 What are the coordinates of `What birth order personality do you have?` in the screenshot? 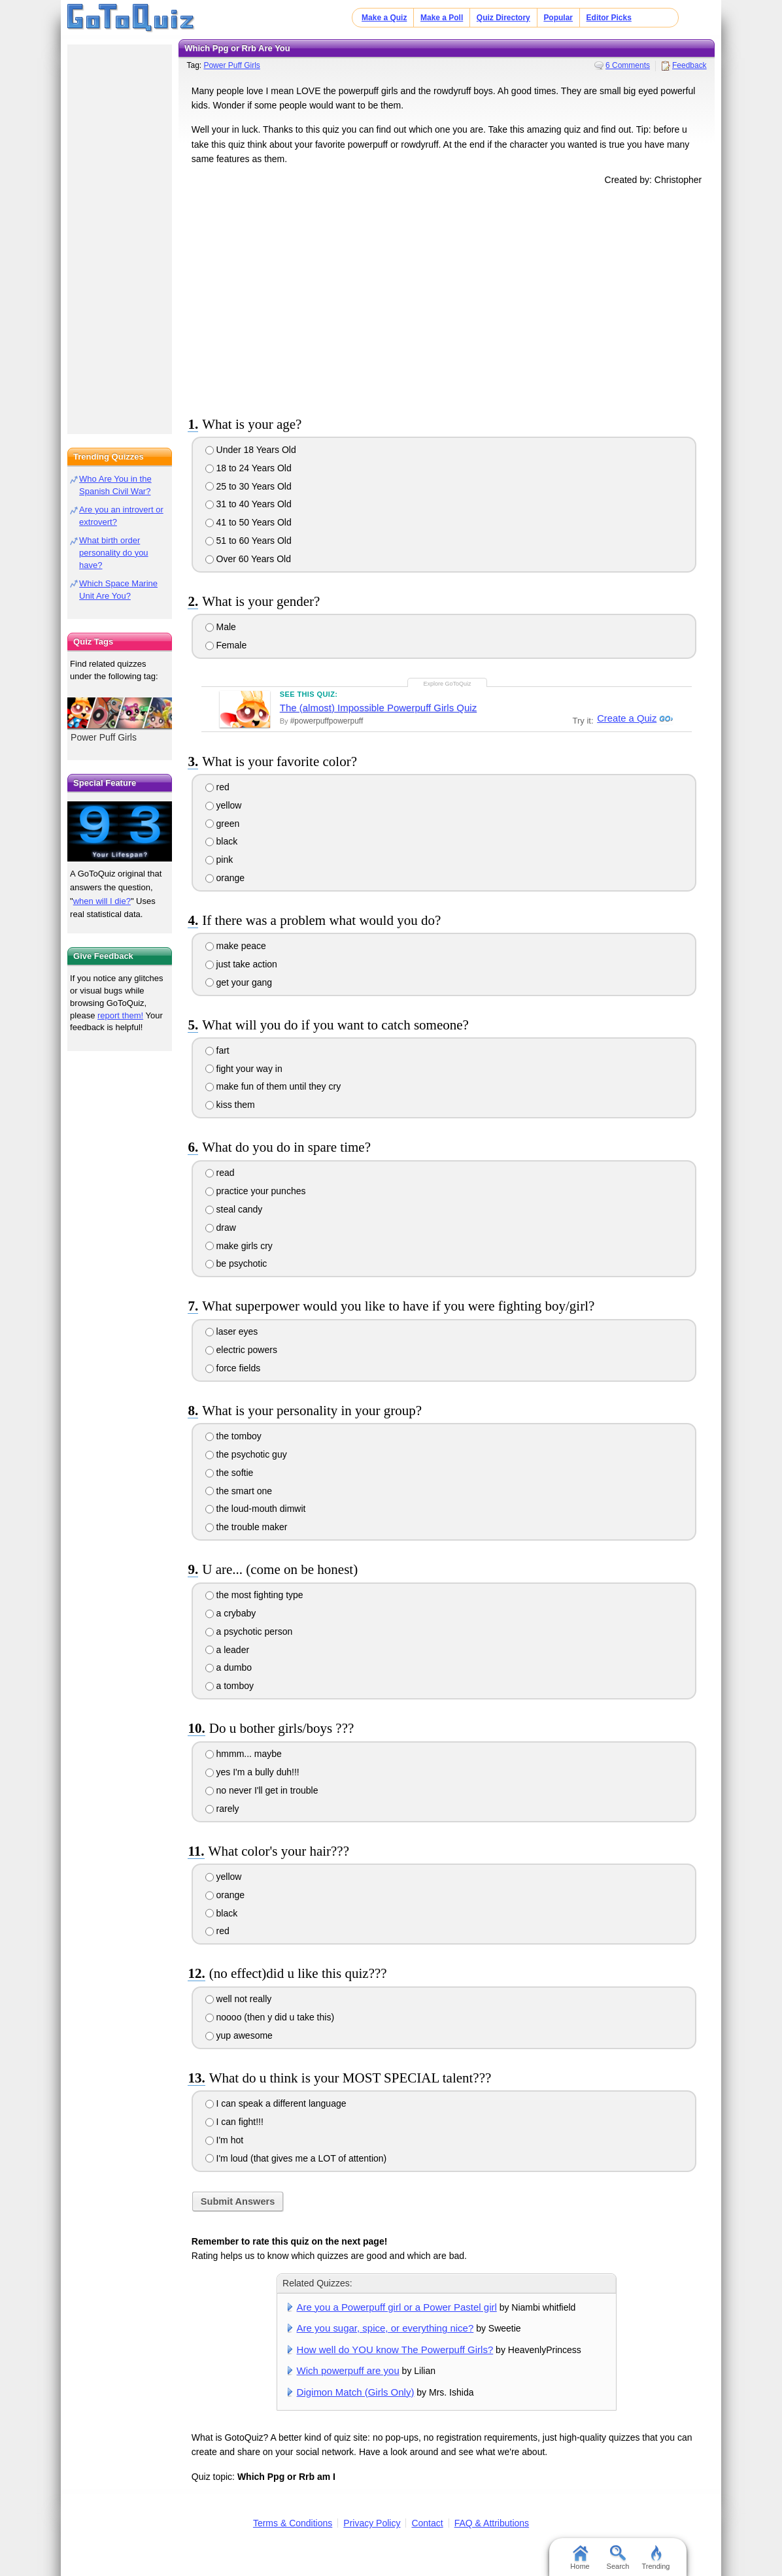 It's located at (113, 552).